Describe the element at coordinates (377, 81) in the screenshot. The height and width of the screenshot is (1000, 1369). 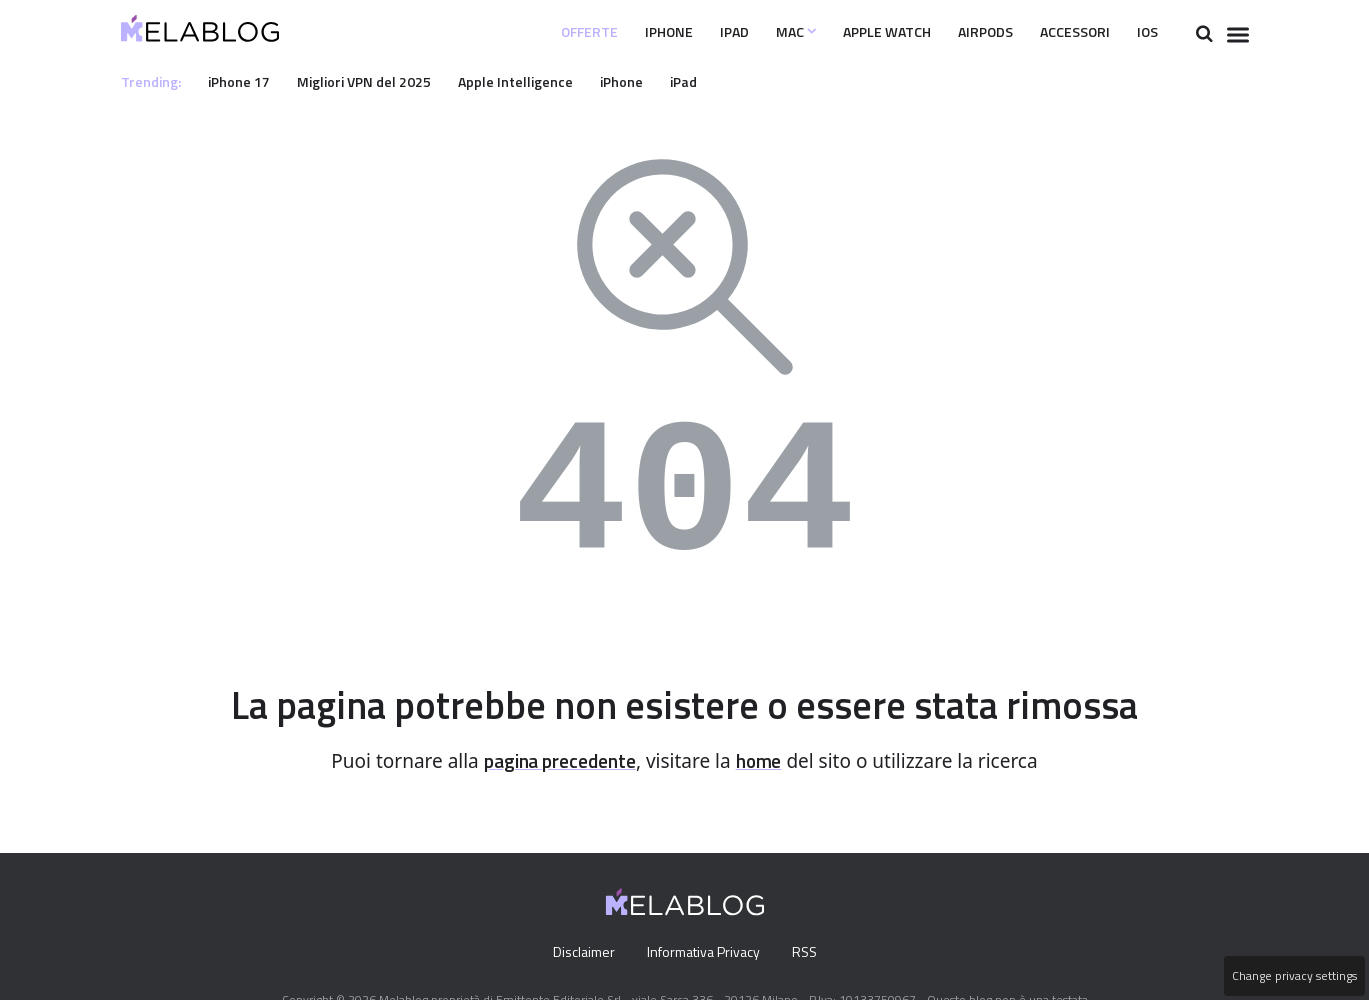
I see `Migliori VPN del 2025` at that location.